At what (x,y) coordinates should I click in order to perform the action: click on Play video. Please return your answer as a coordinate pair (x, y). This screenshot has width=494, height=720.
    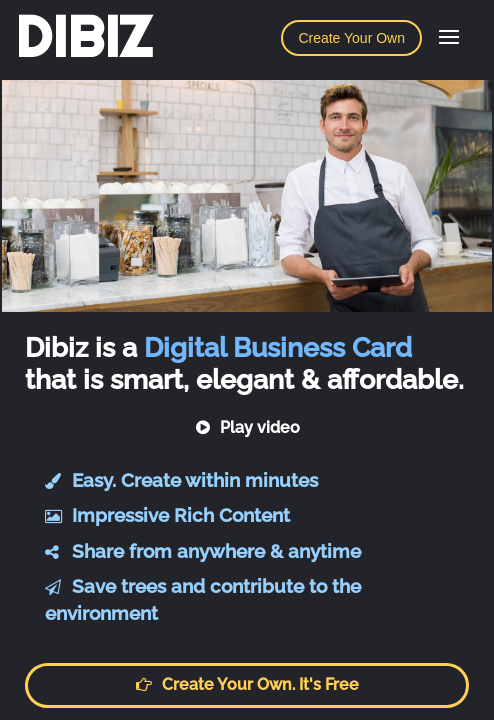
    Looking at the image, I should click on (247, 427).